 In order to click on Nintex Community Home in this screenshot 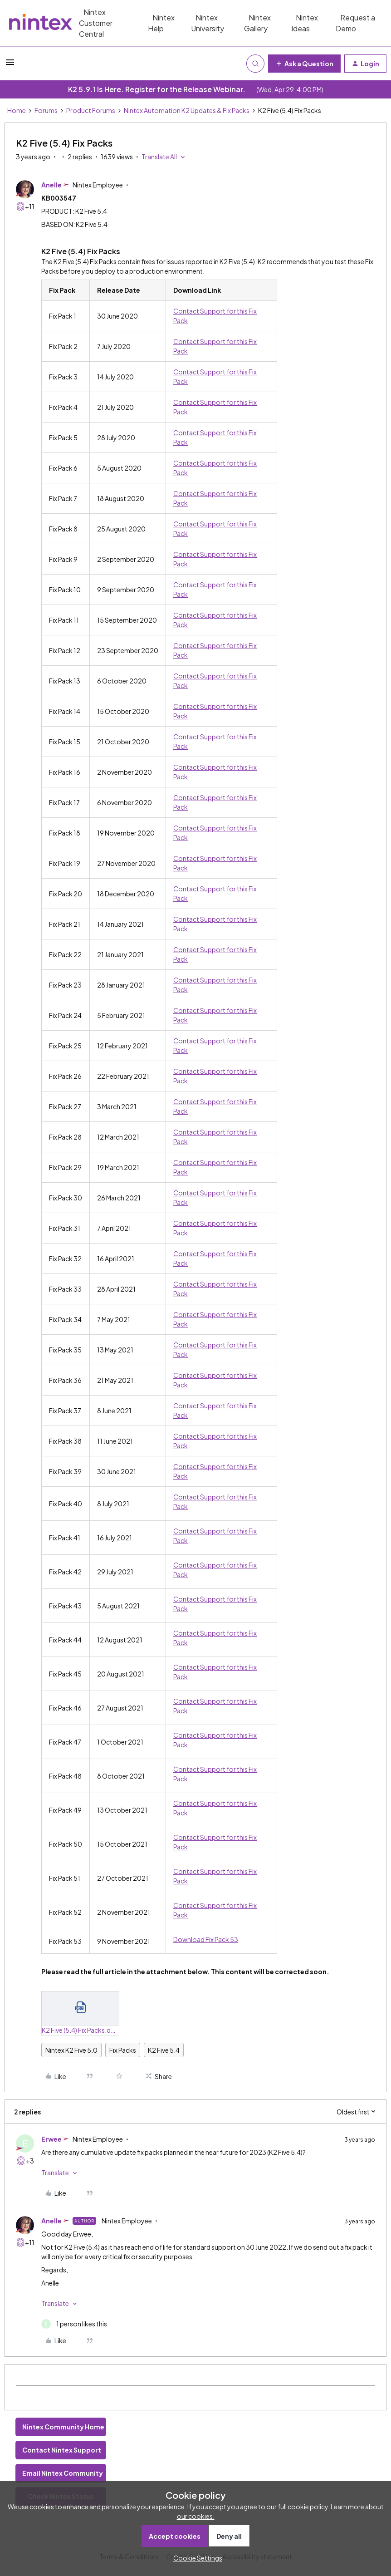, I will do `click(63, 2427)`.